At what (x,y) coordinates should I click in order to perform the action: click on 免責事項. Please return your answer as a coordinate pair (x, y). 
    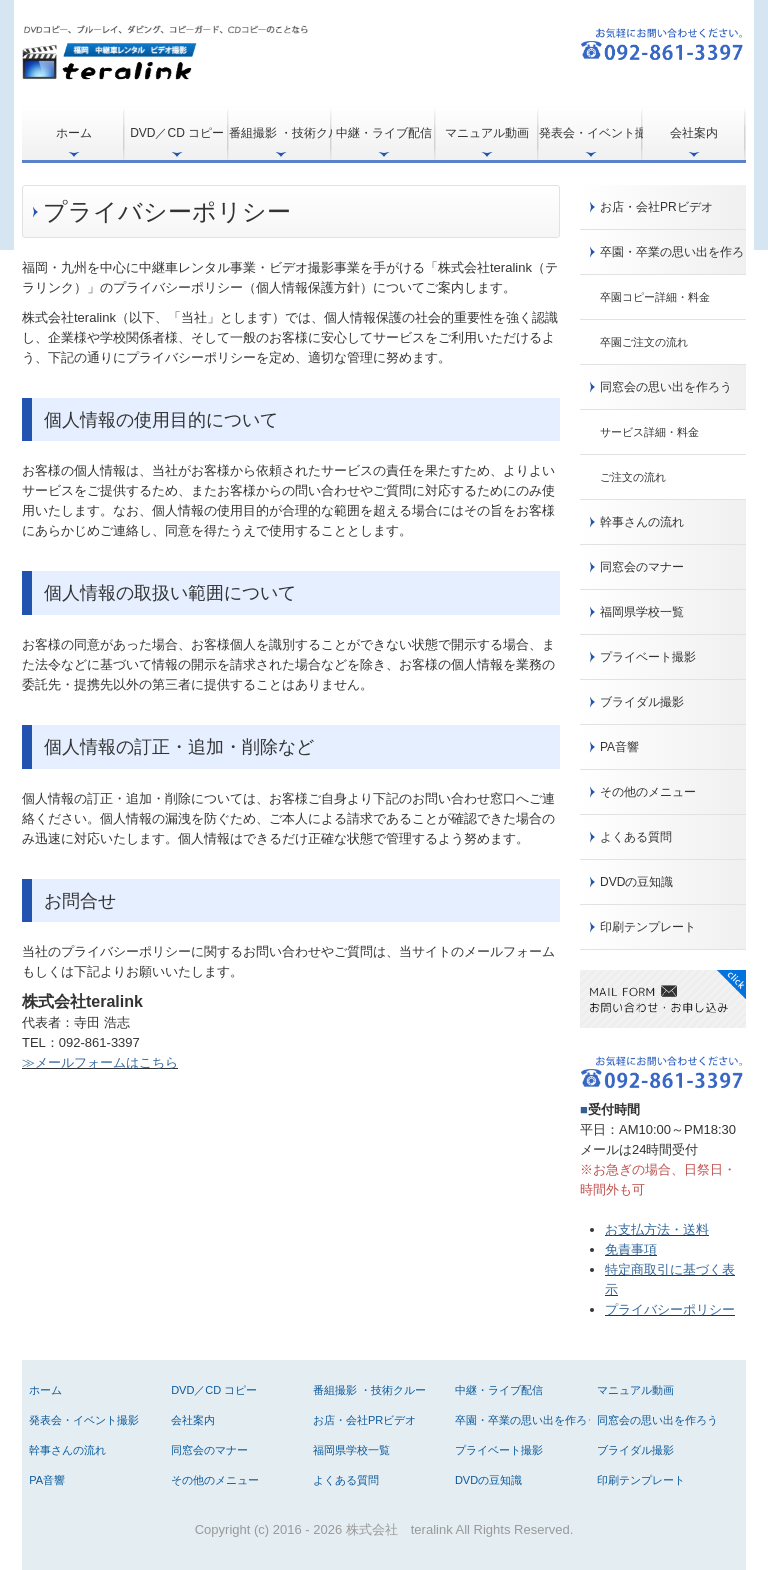
    Looking at the image, I should click on (631, 1249).